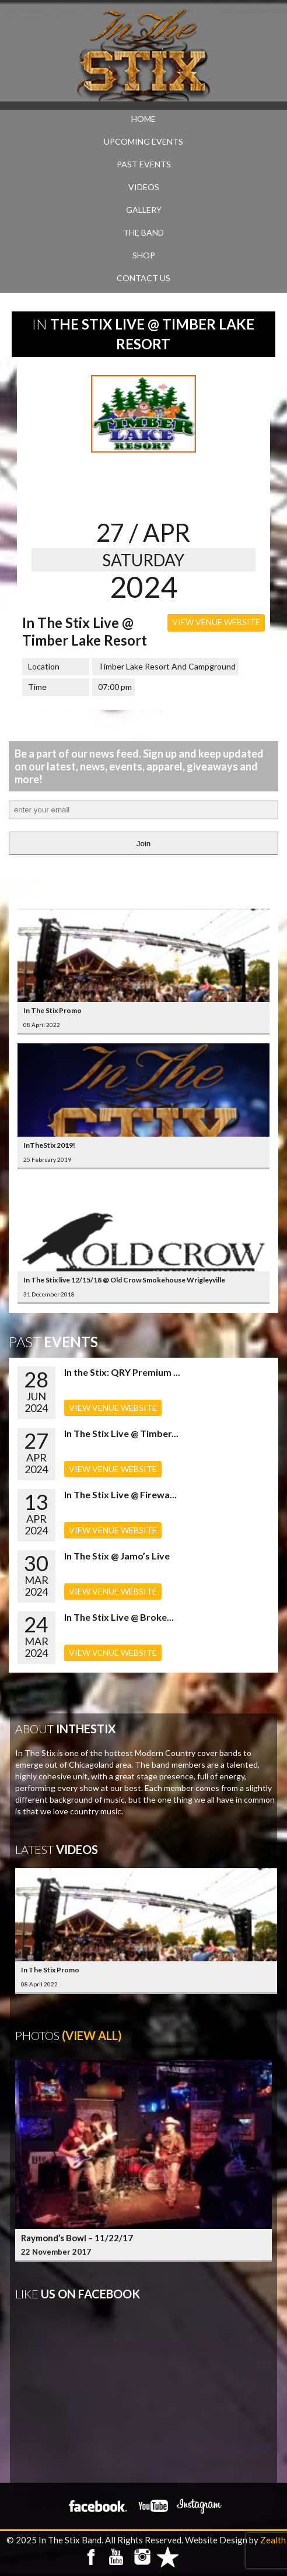 This screenshot has height=2576, width=287. Describe the element at coordinates (119, 1616) in the screenshot. I see `In The Stix Live @ Broke...` at that location.